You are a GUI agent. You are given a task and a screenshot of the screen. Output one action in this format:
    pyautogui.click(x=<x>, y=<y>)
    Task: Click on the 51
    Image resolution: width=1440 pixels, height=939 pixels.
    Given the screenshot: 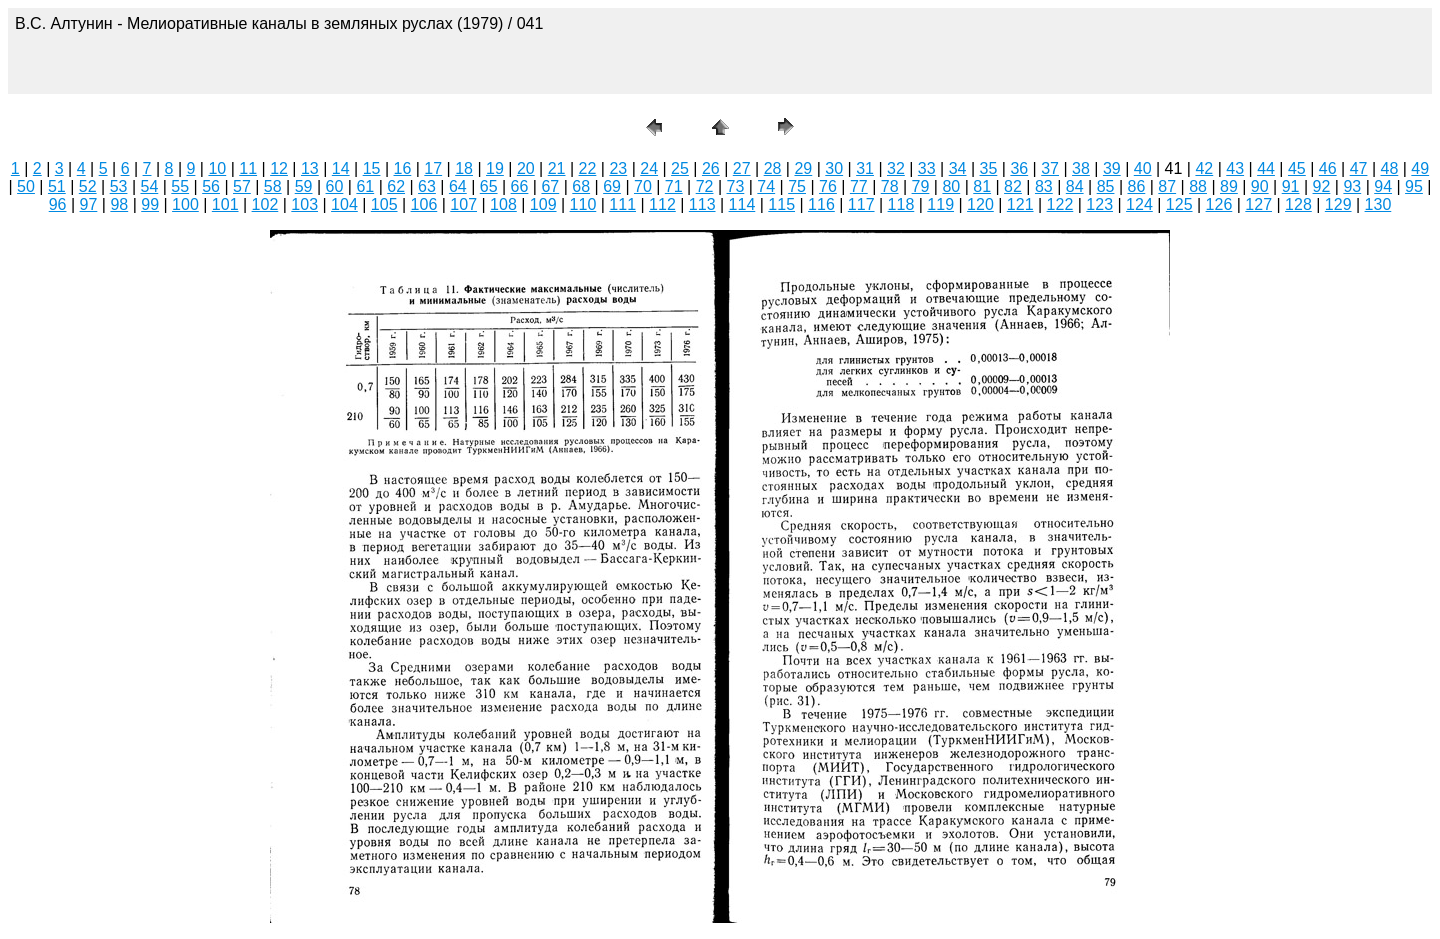 What is the action you would take?
    pyautogui.click(x=57, y=186)
    